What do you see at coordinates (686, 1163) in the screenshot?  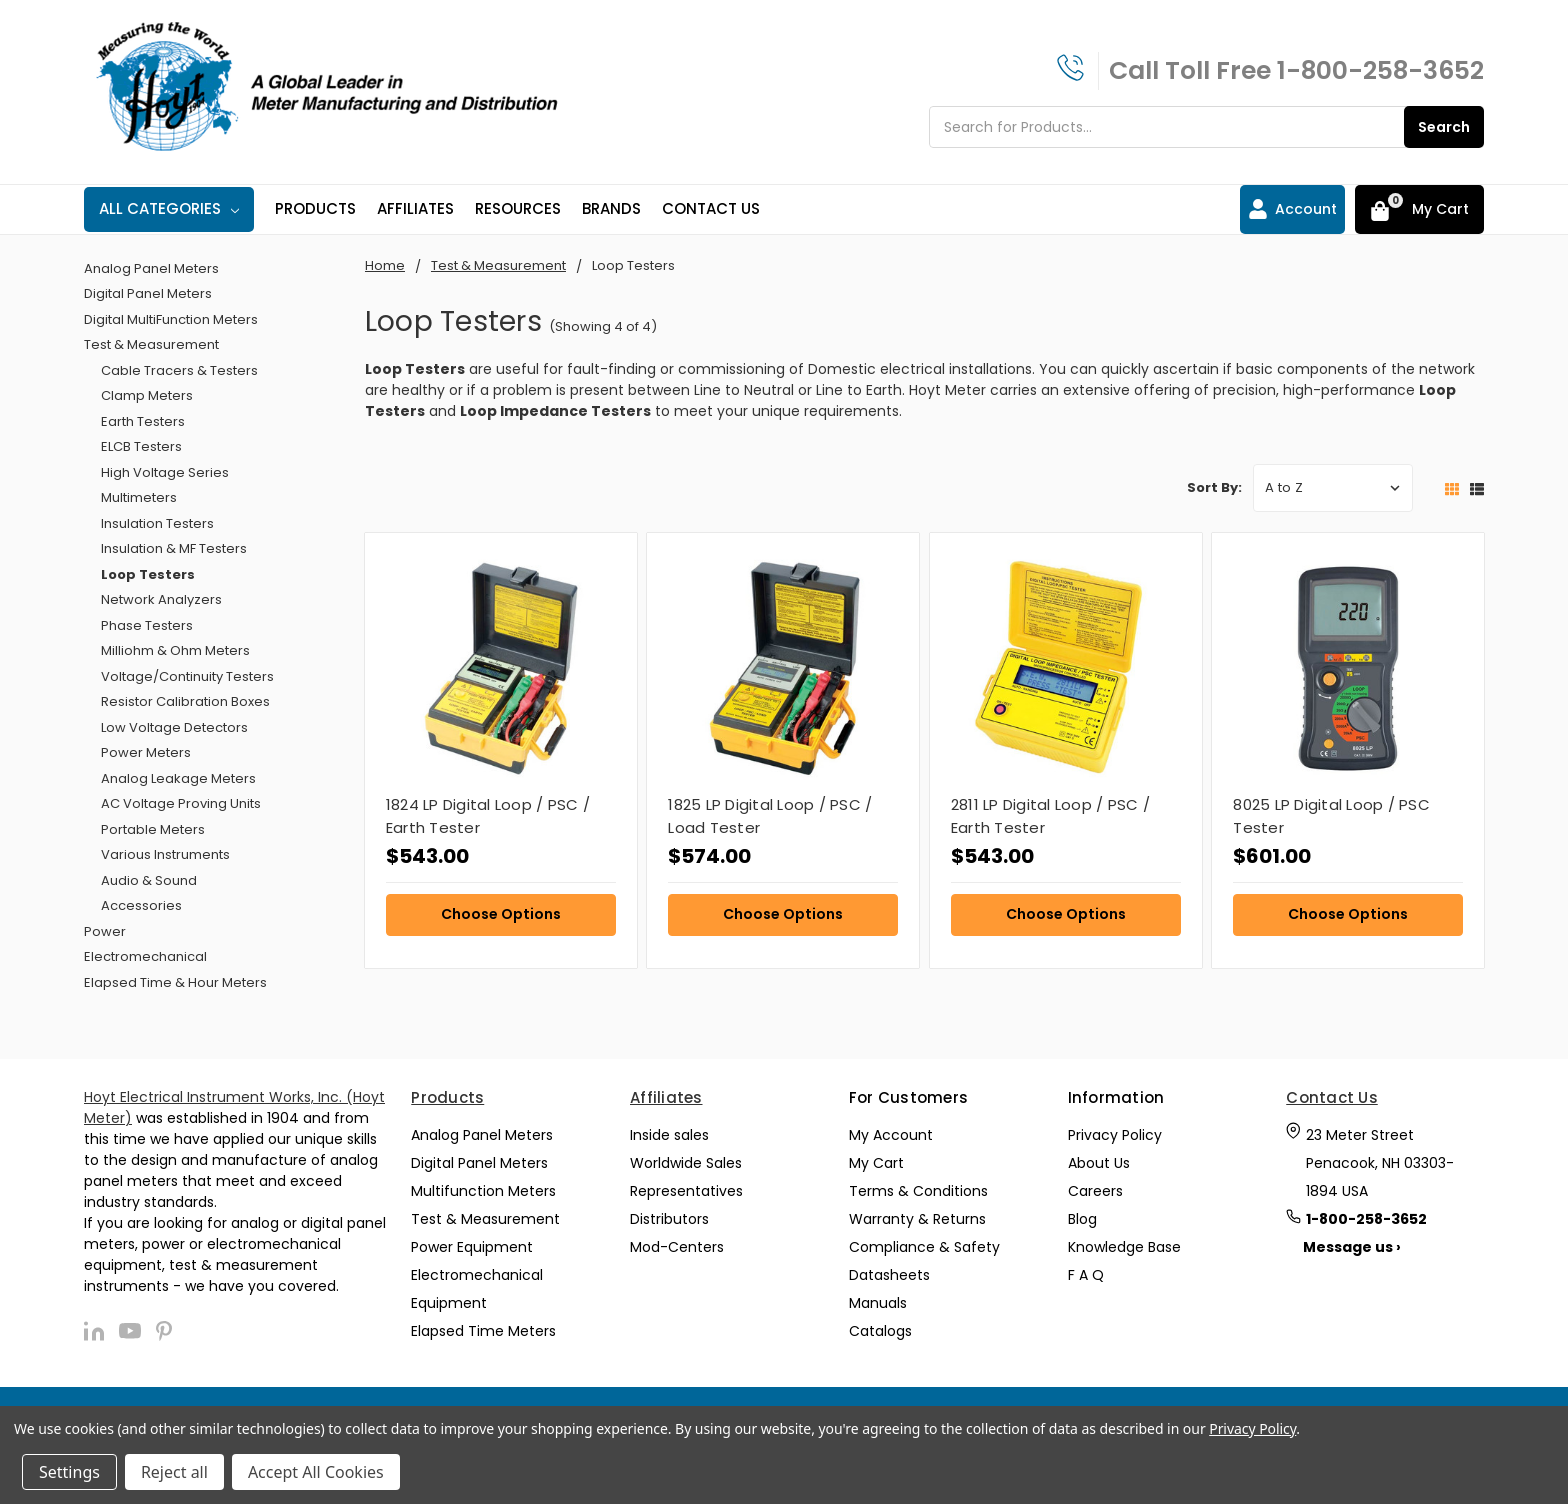 I see `Worldwide Sales` at bounding box center [686, 1163].